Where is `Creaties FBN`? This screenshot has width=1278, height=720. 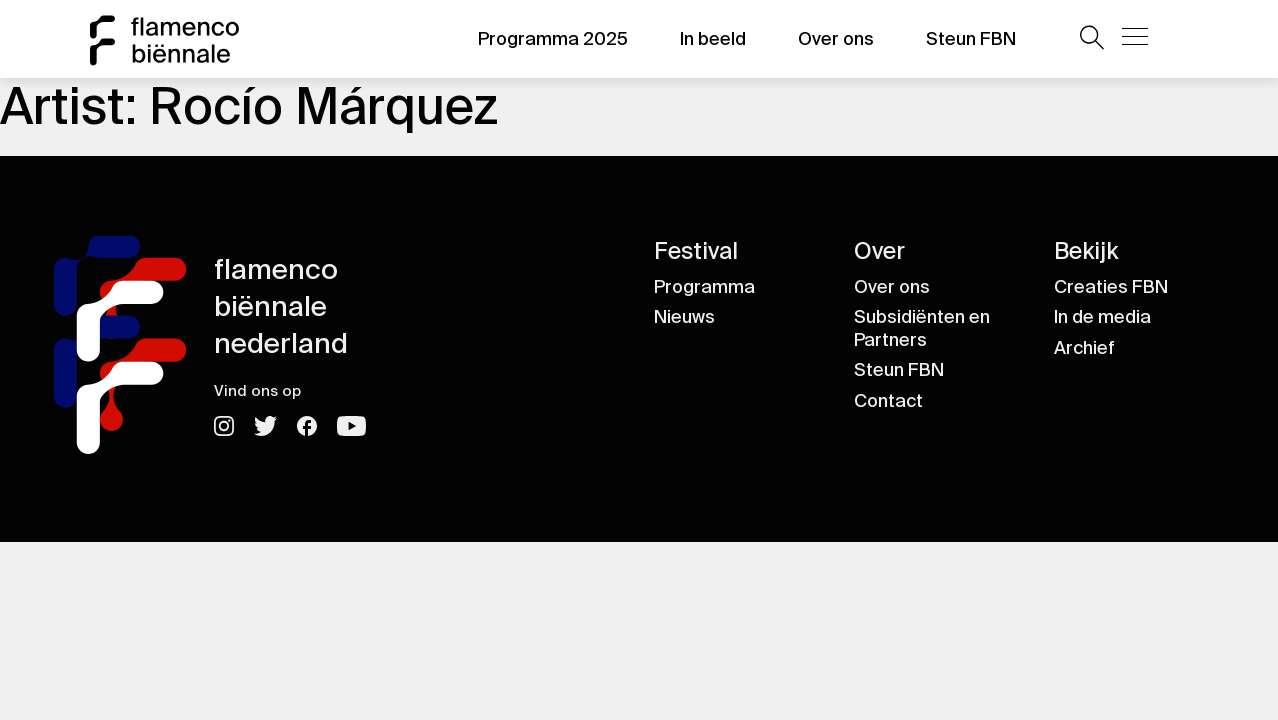 Creaties FBN is located at coordinates (1111, 287).